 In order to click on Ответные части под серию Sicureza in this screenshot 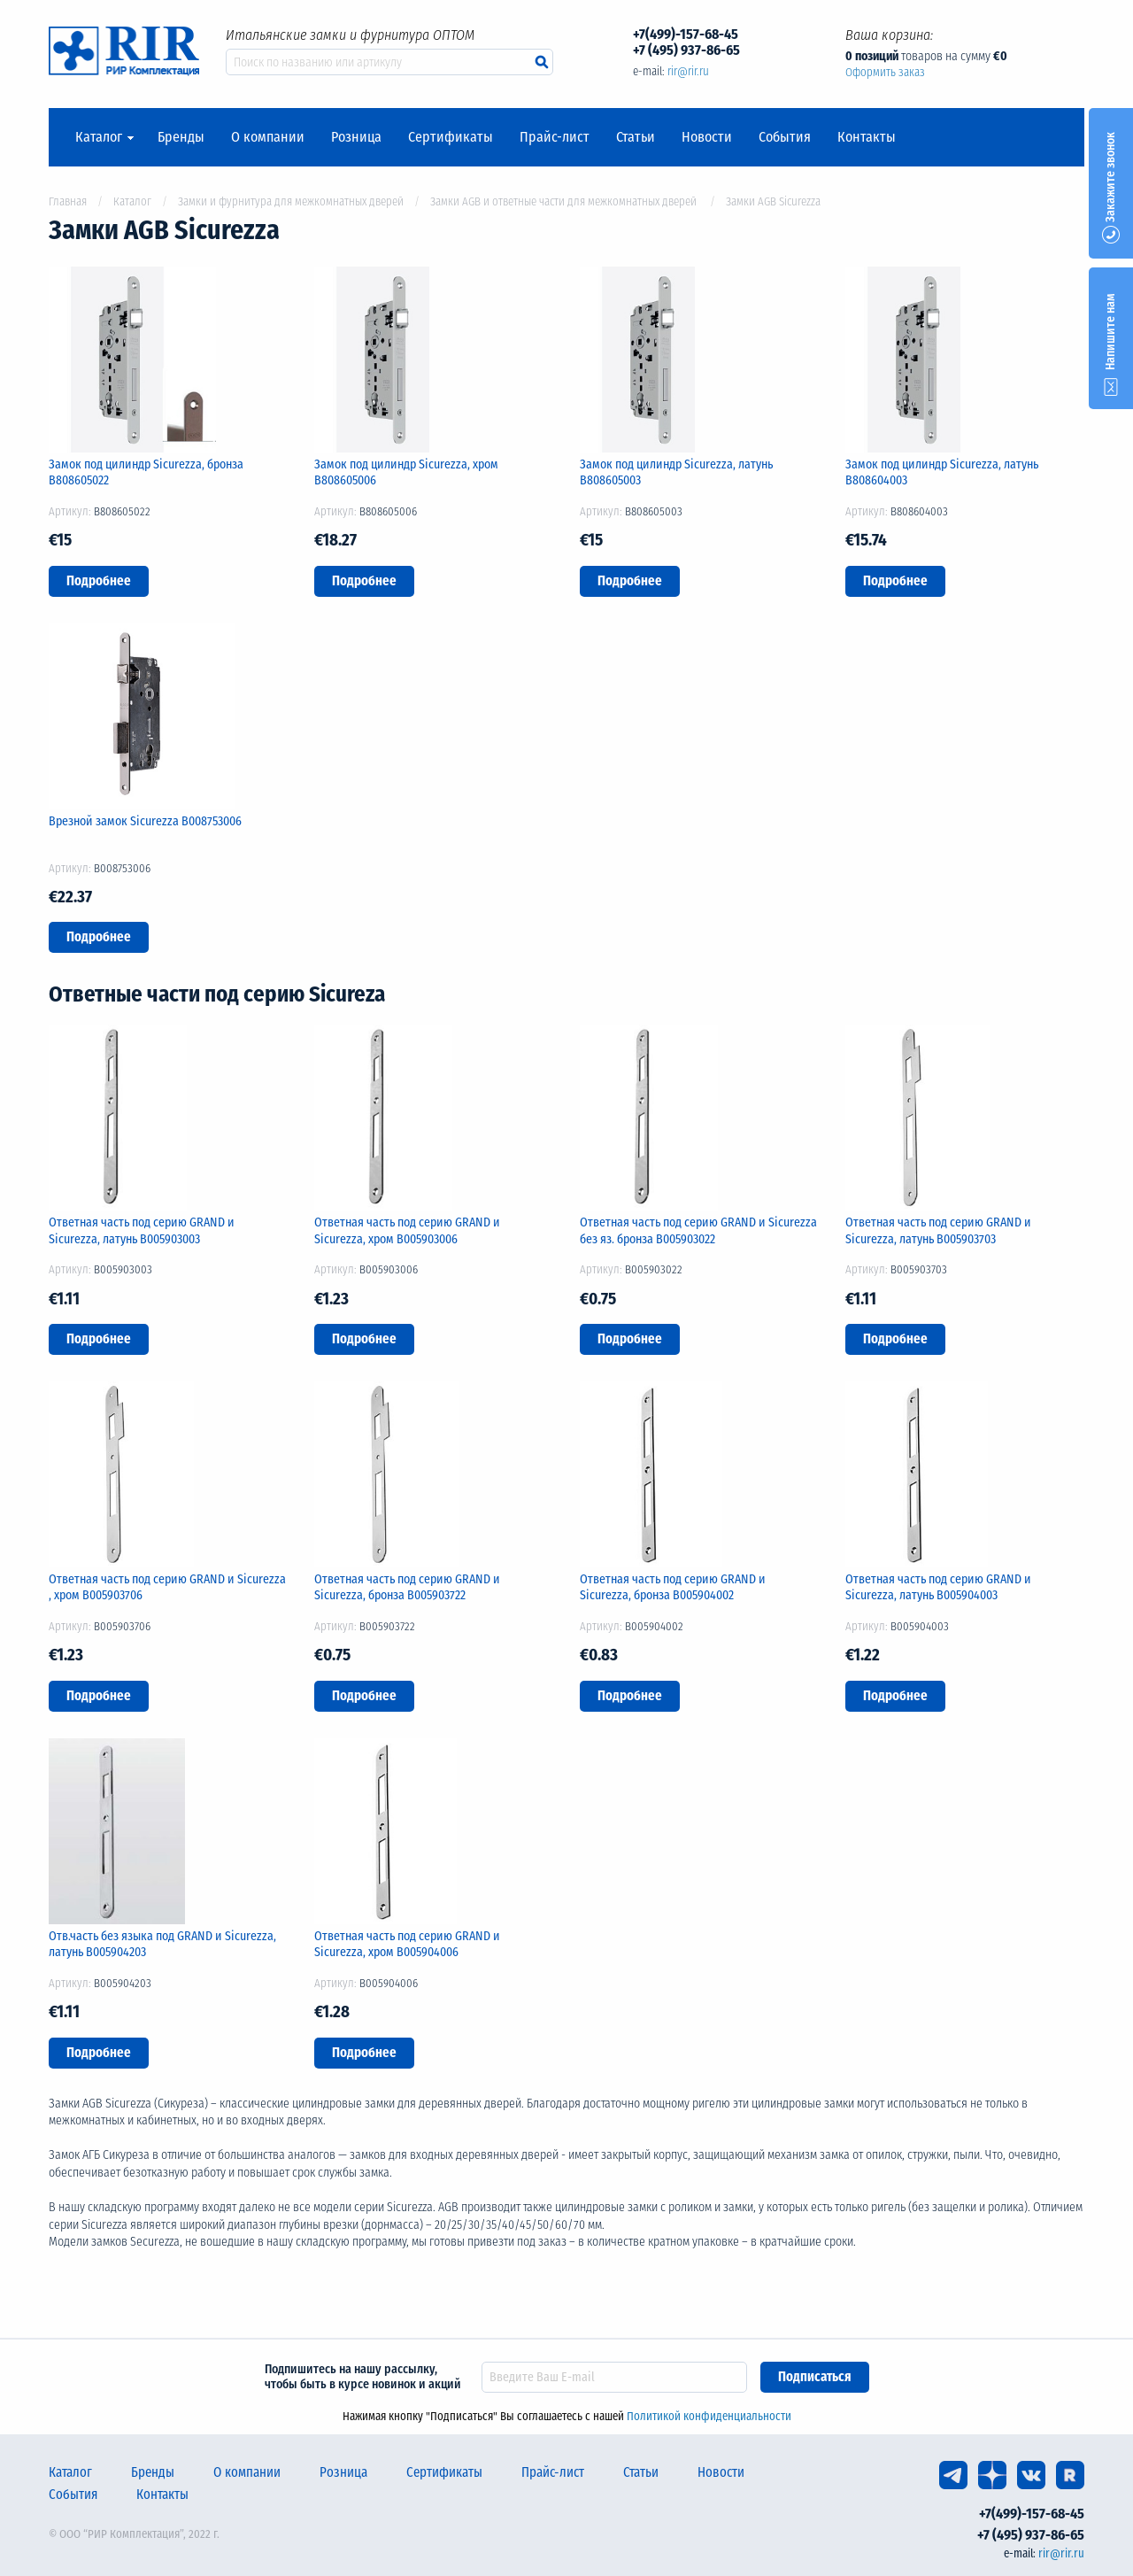, I will do `click(217, 994)`.